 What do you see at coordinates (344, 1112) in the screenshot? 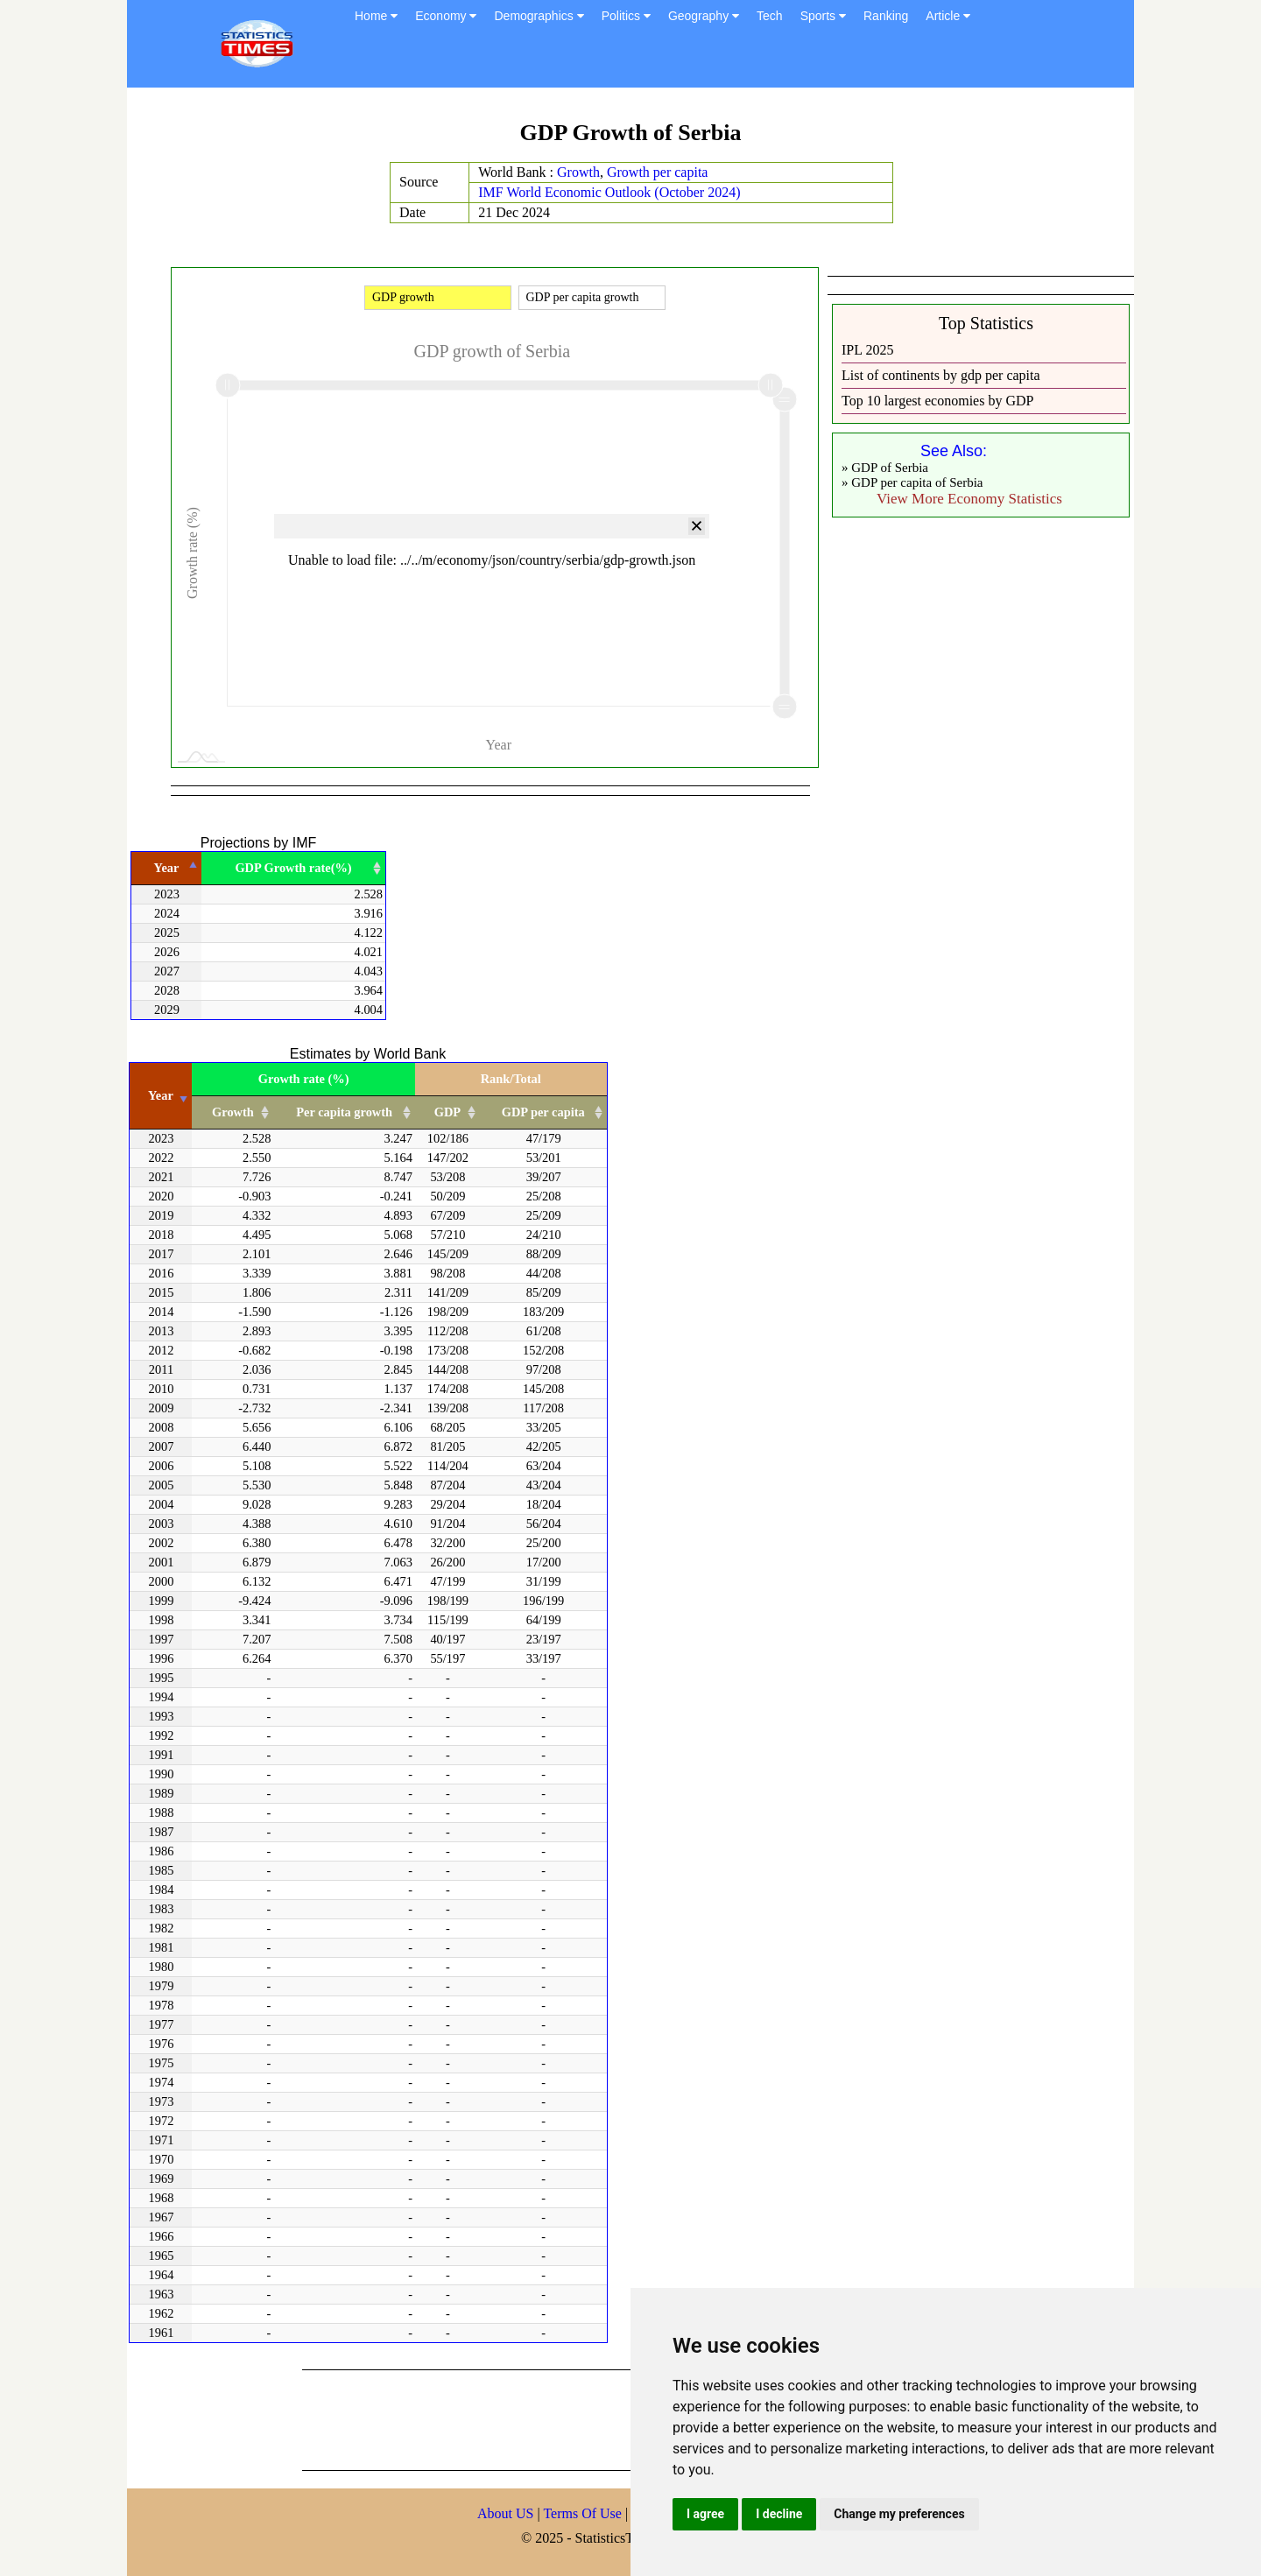
I see `Per capita growth [Per capita growth: activate to sort column ascending]` at bounding box center [344, 1112].